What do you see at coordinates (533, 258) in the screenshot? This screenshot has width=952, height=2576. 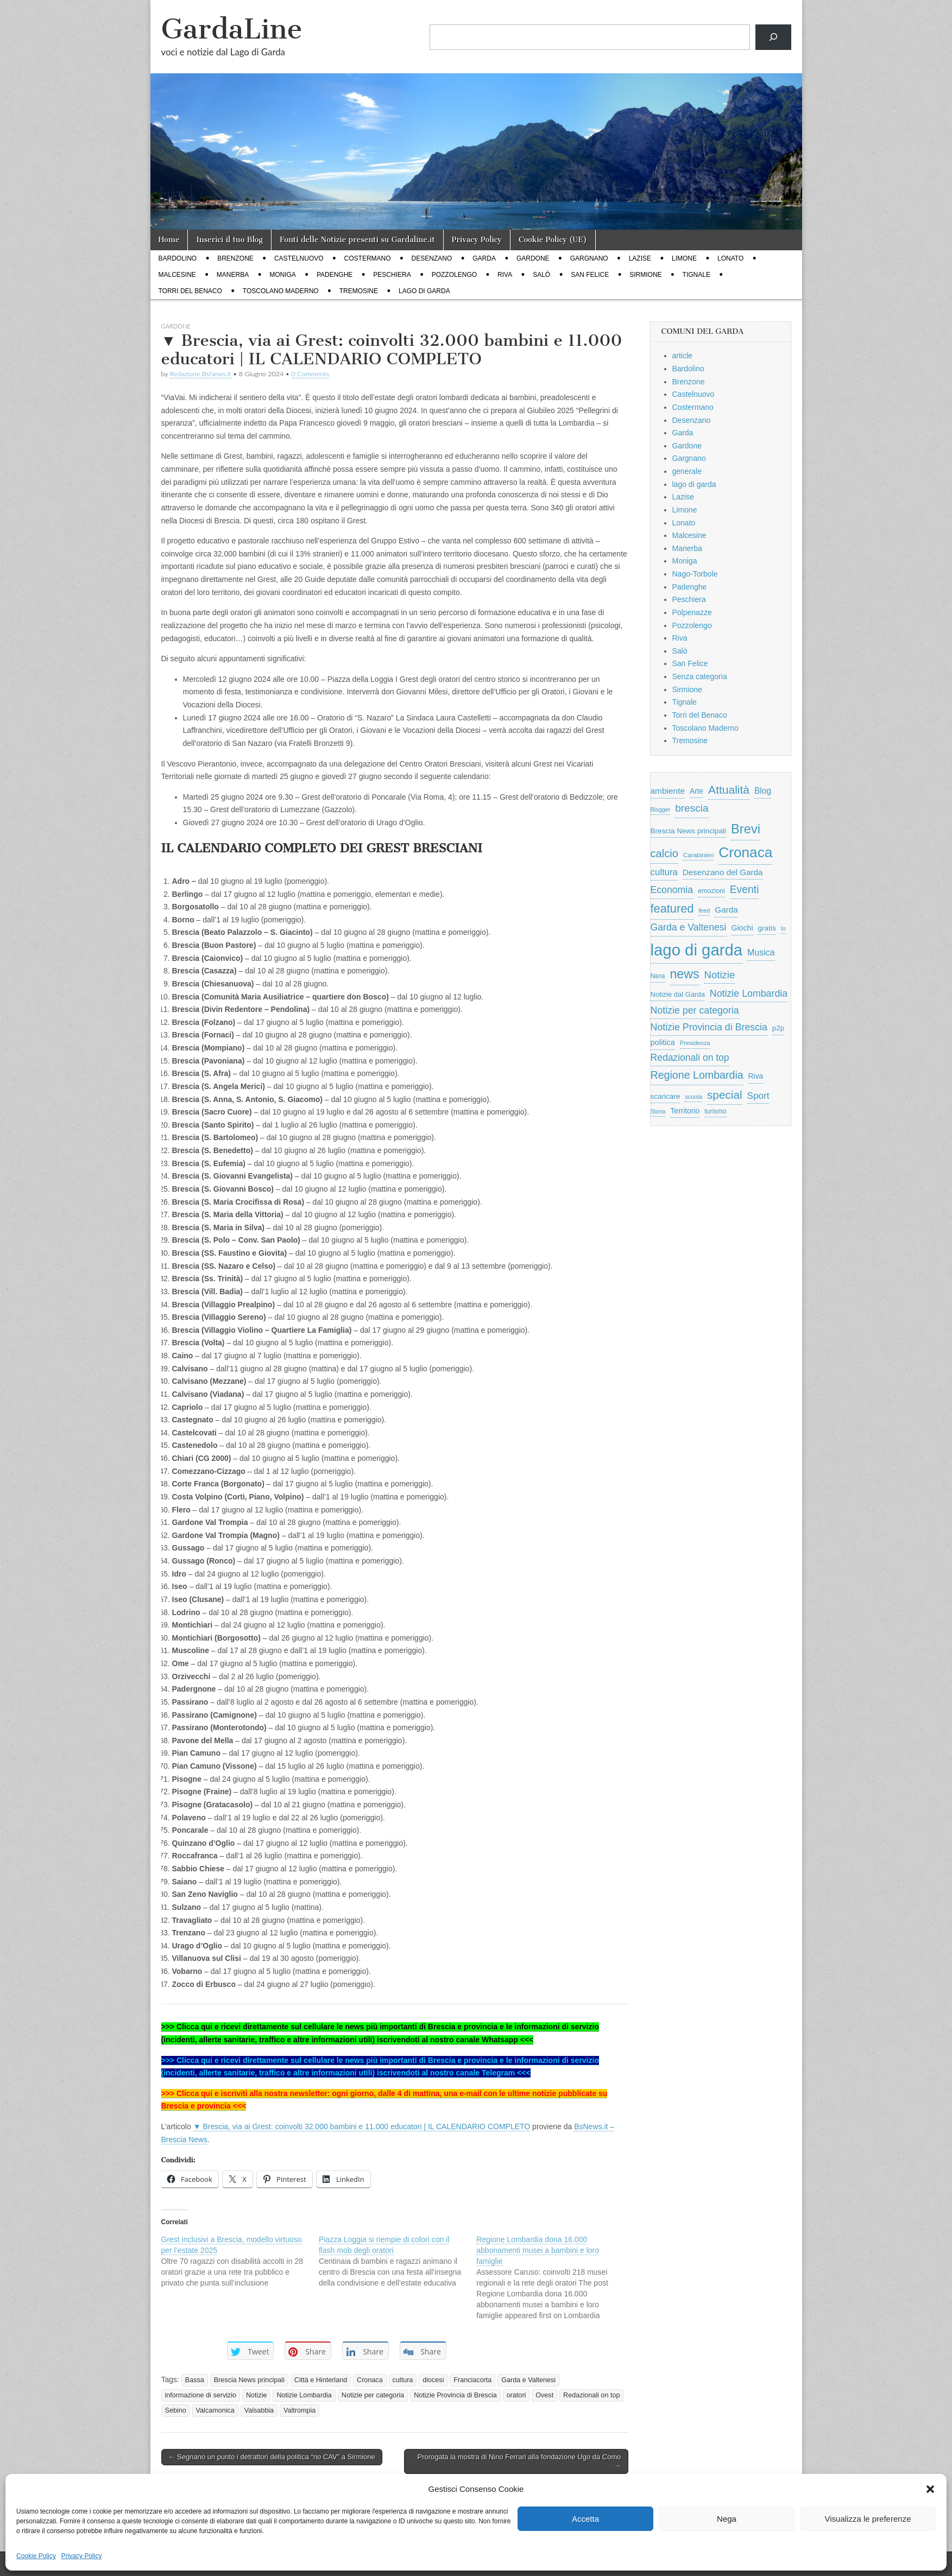 I see `Gardone` at bounding box center [533, 258].